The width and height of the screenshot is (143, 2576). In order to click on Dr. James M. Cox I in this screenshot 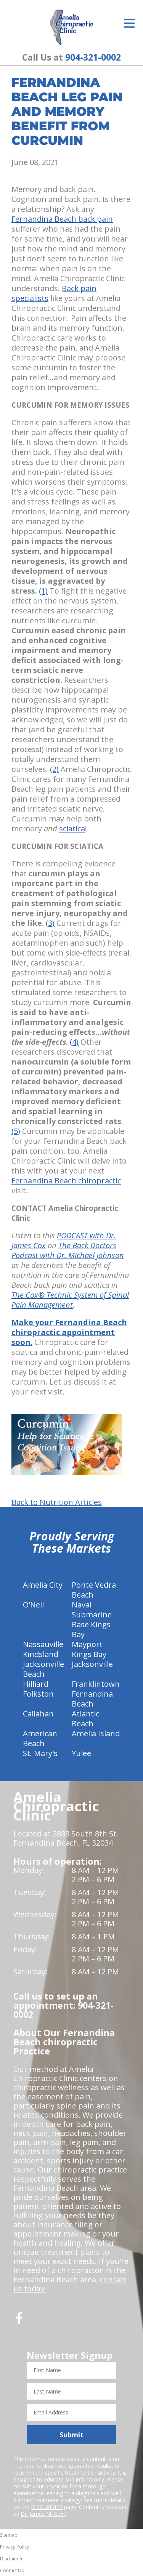, I will do `click(43, 2513)`.